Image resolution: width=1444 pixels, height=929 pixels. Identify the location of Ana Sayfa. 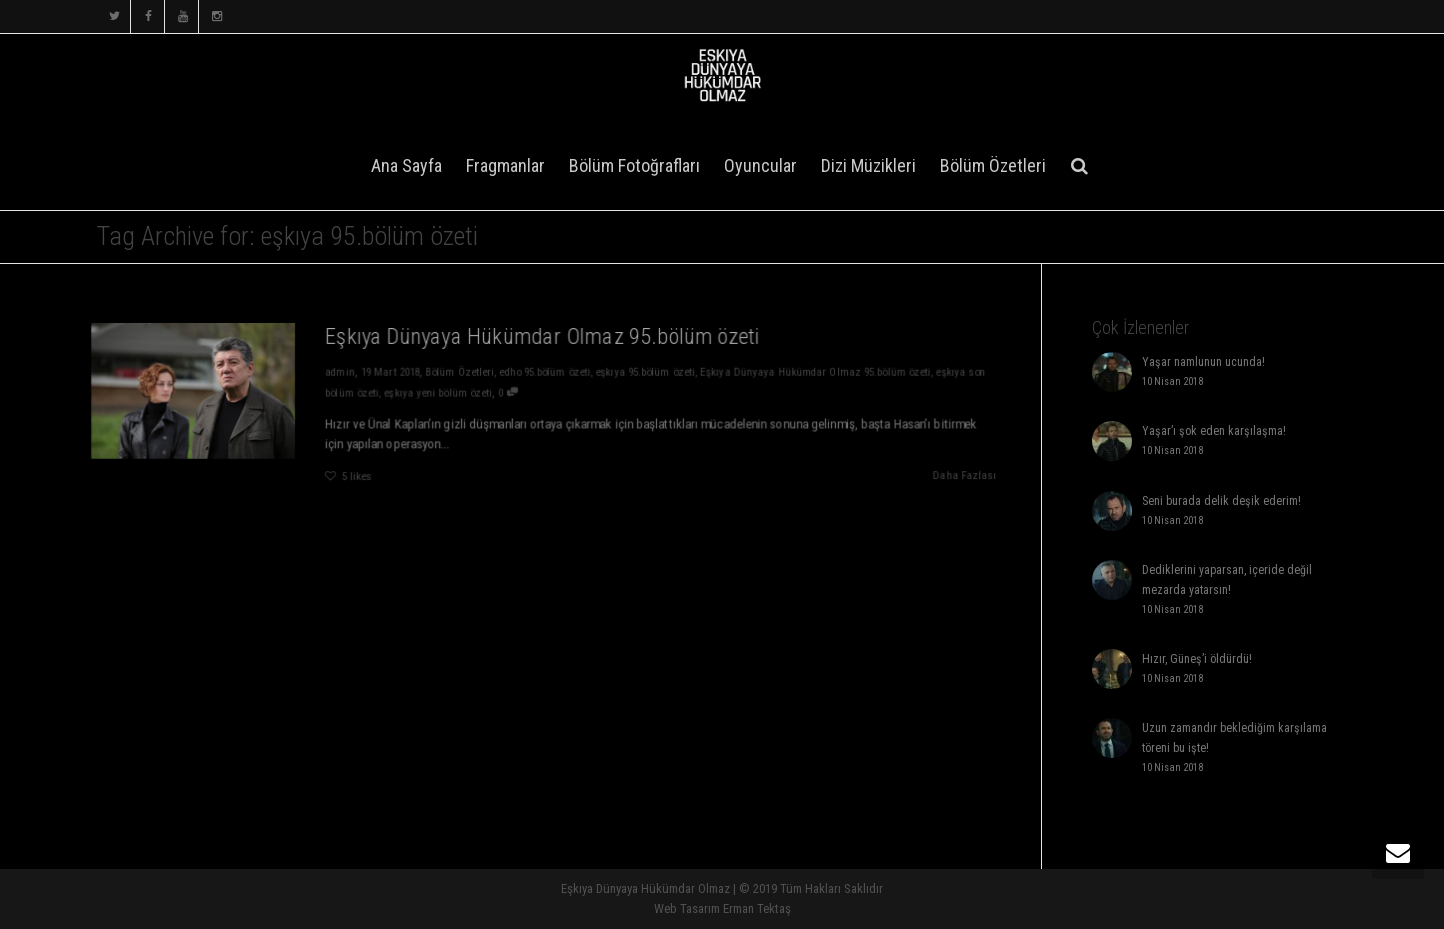
(406, 165).